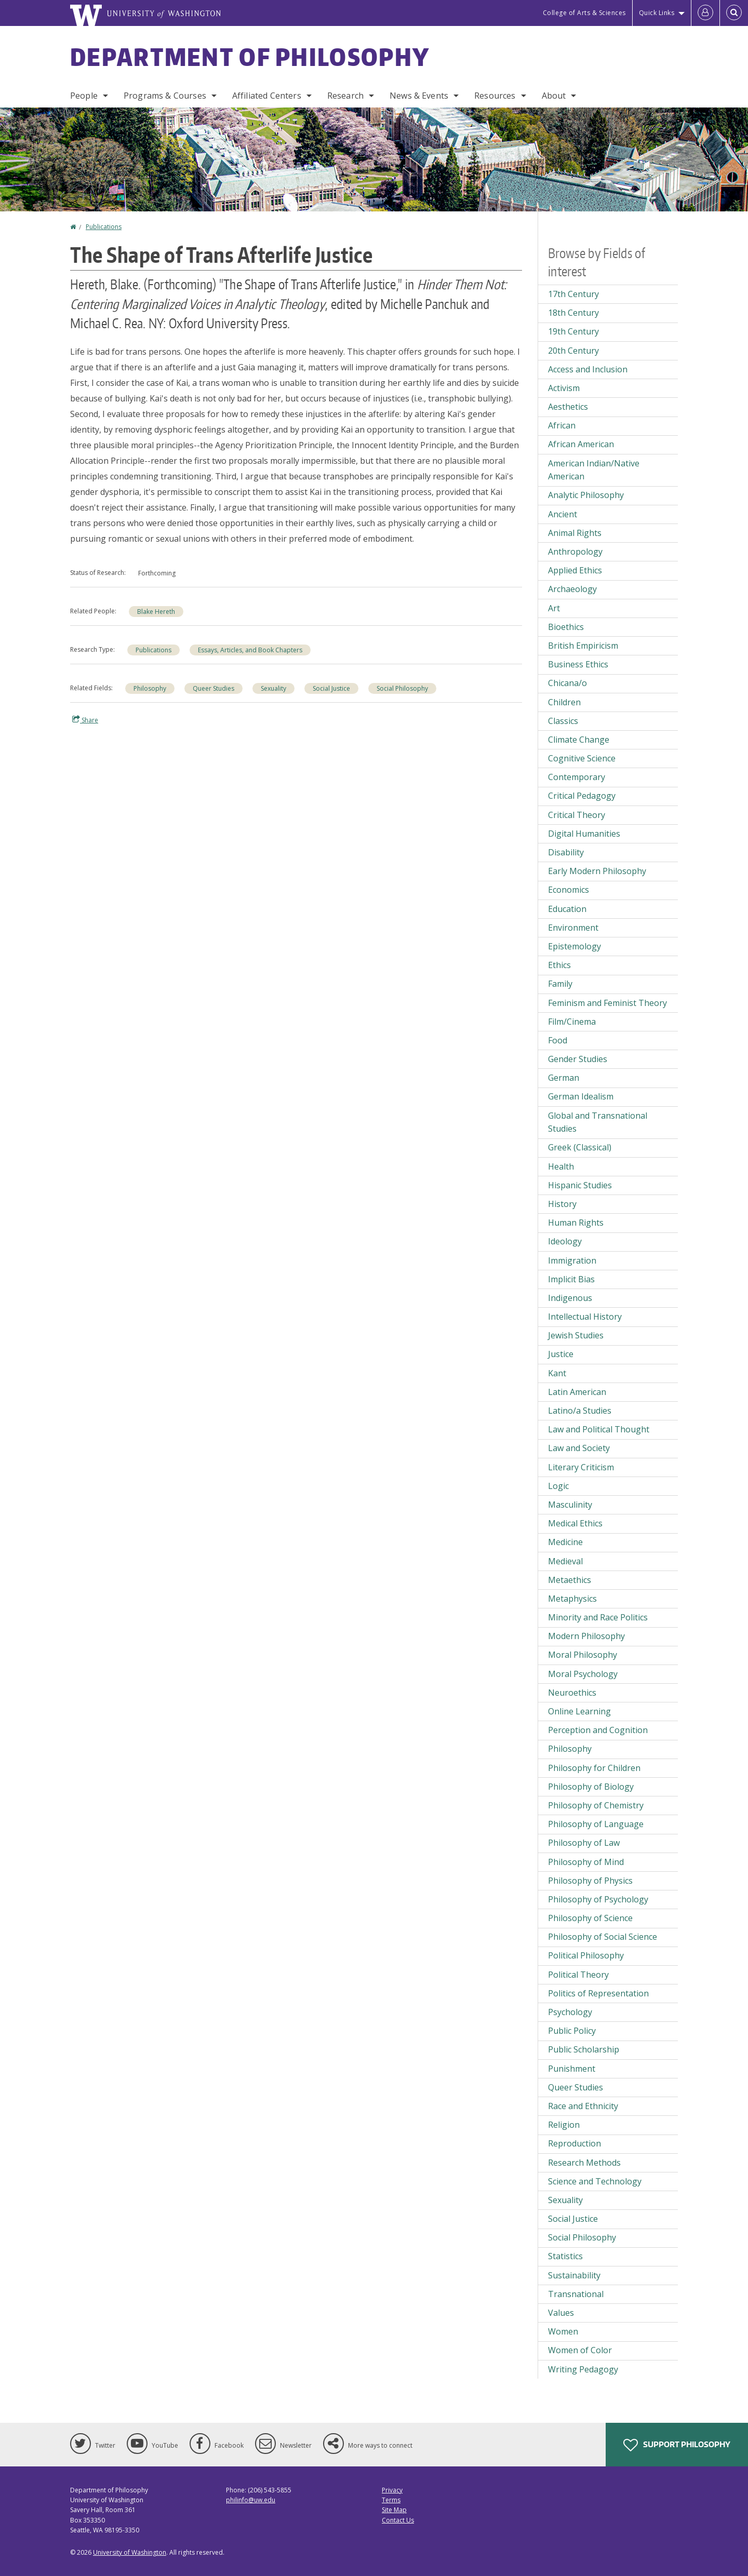  What do you see at coordinates (582, 758) in the screenshot?
I see `Cognitive Science` at bounding box center [582, 758].